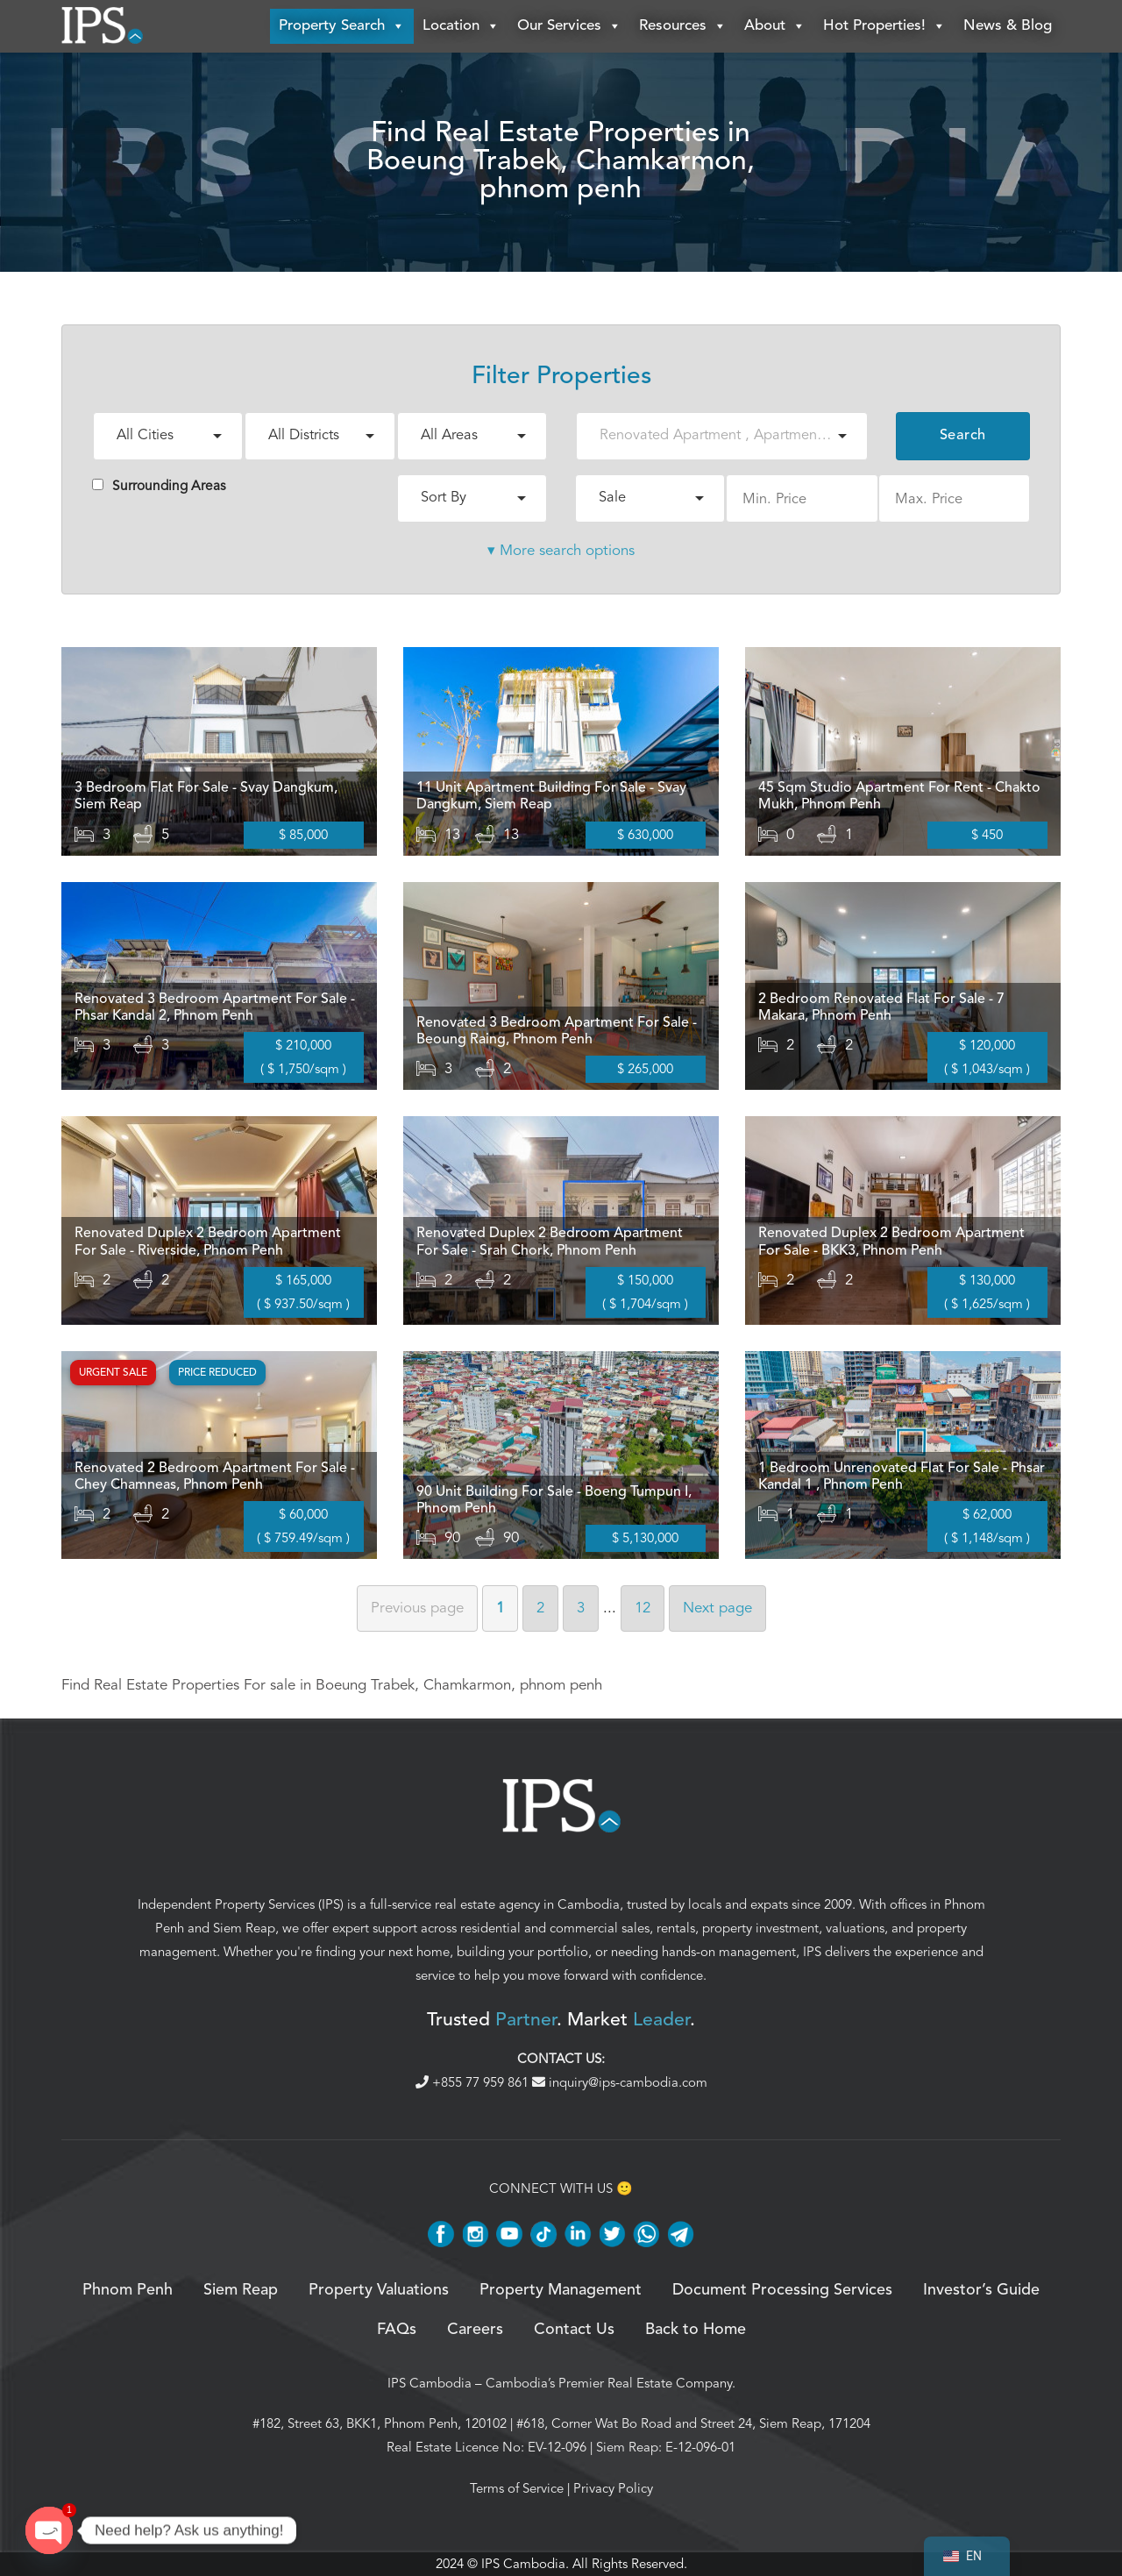 This screenshot has height=2576, width=1122. I want to click on Property Management, so click(560, 2290).